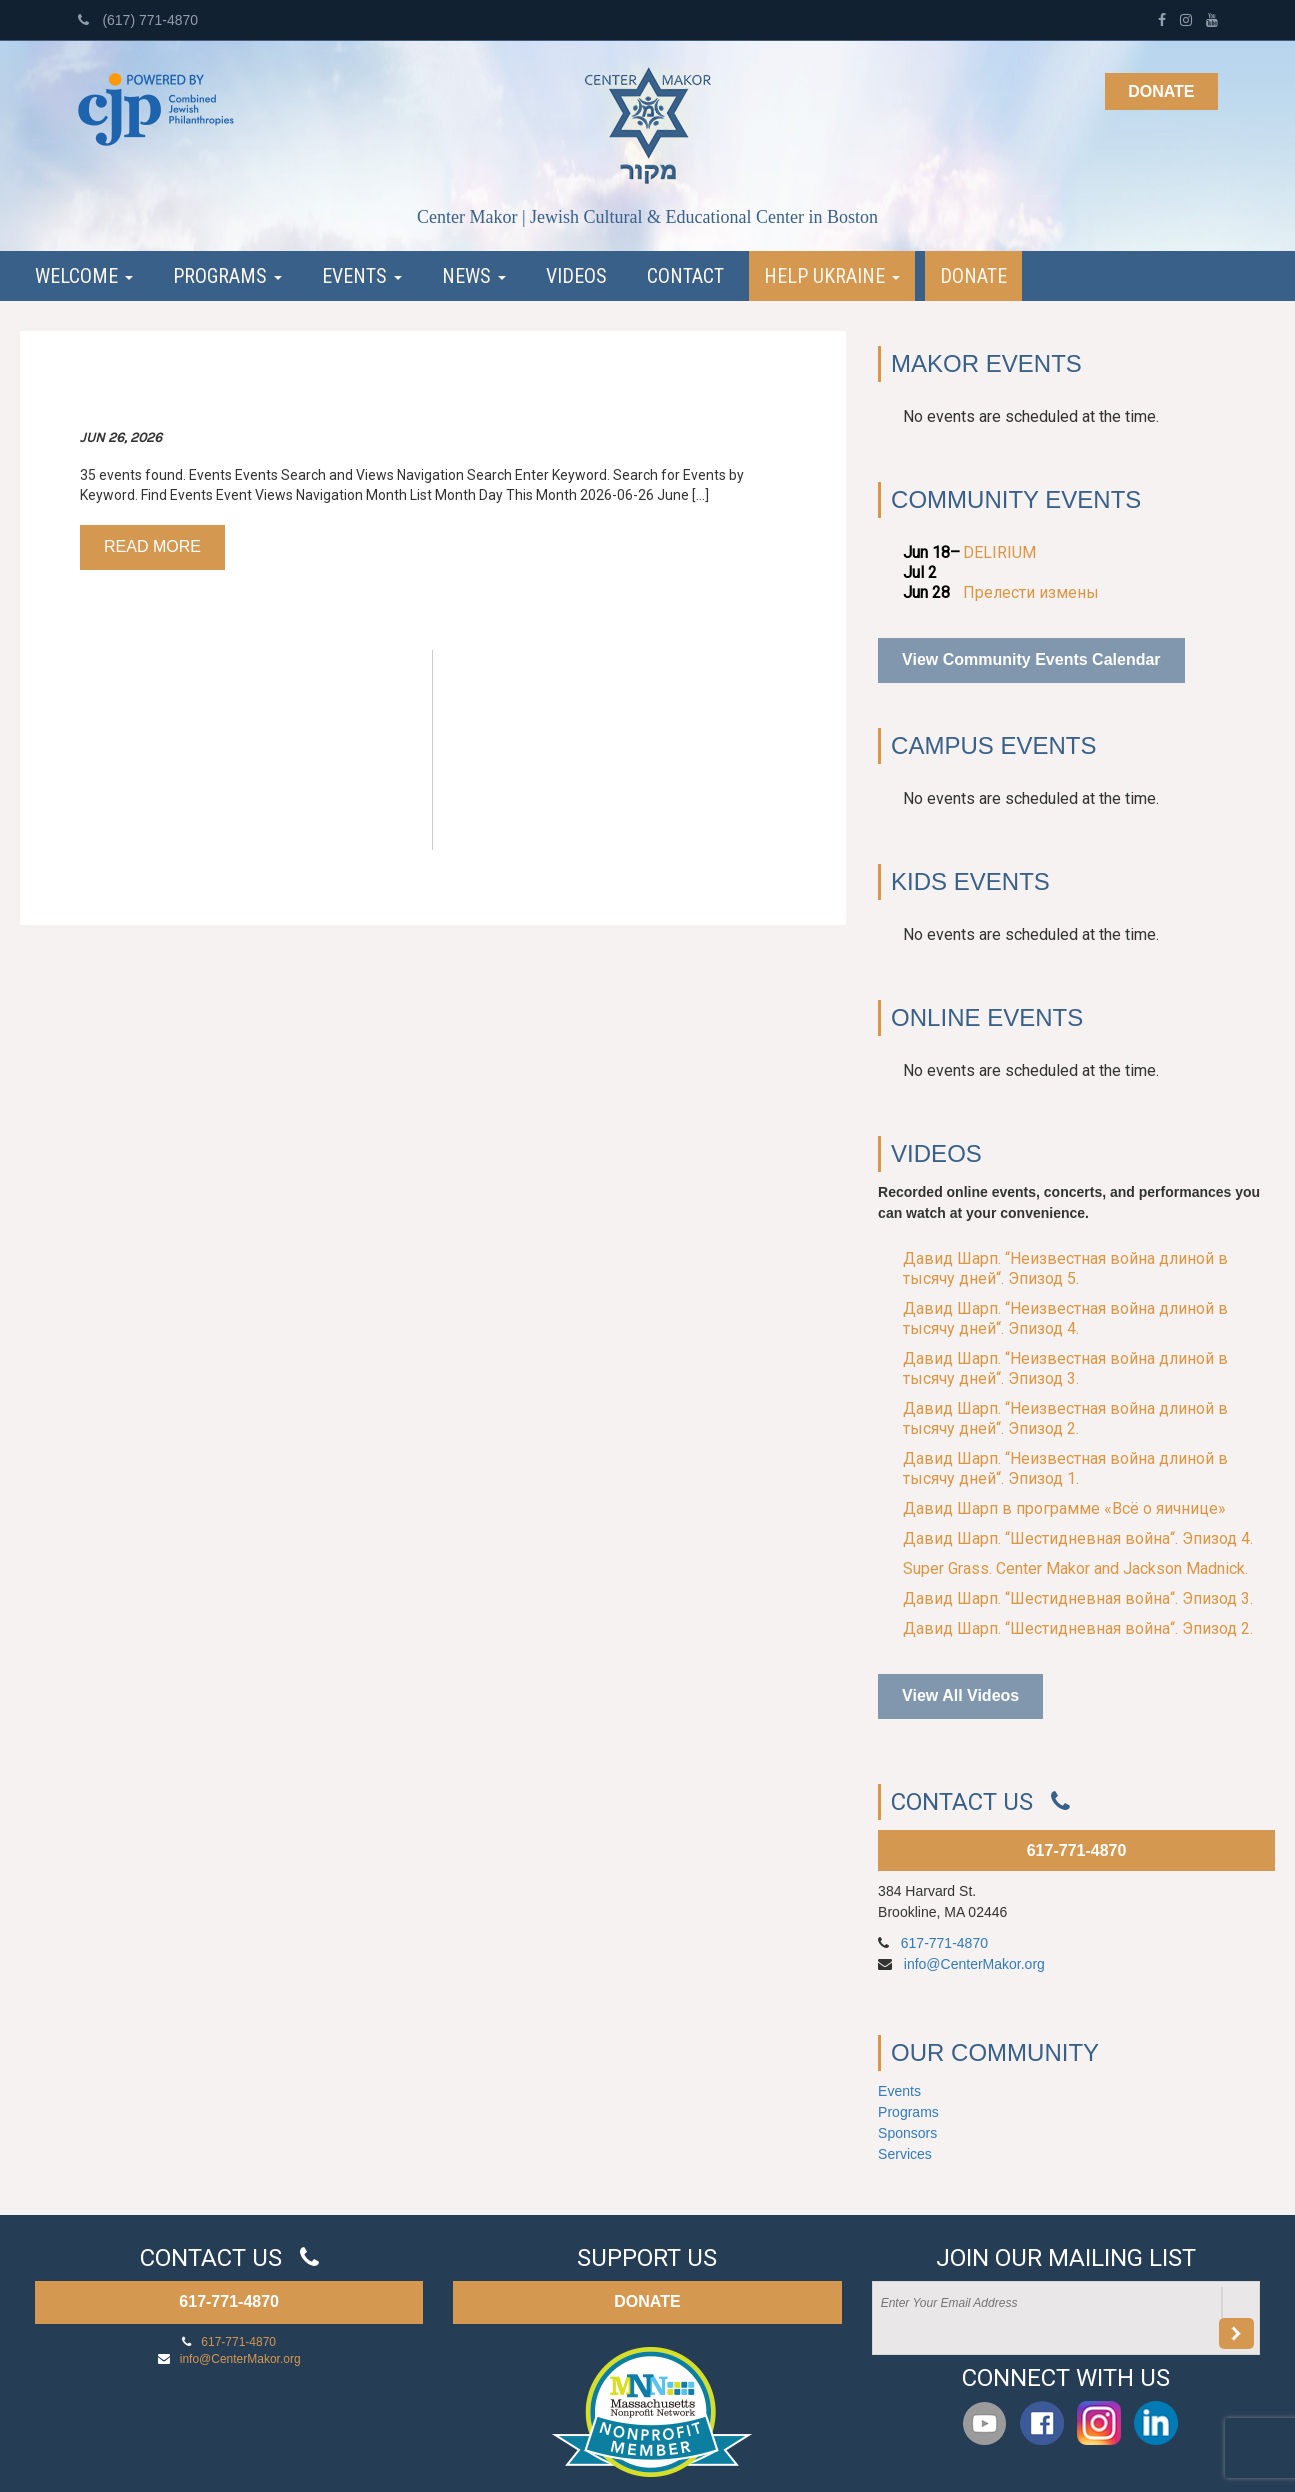 The height and width of the screenshot is (2492, 1295). I want to click on DELIRIUM, so click(999, 552).